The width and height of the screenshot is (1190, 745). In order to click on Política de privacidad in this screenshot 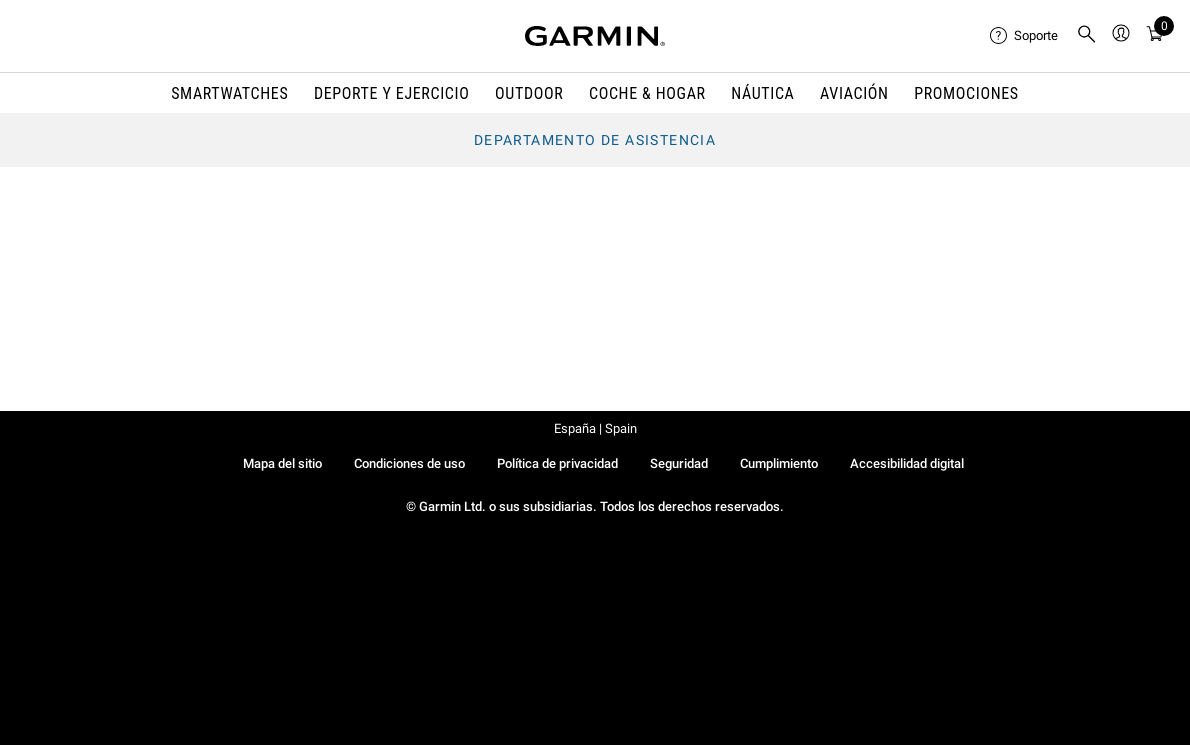, I will do `click(557, 463)`.